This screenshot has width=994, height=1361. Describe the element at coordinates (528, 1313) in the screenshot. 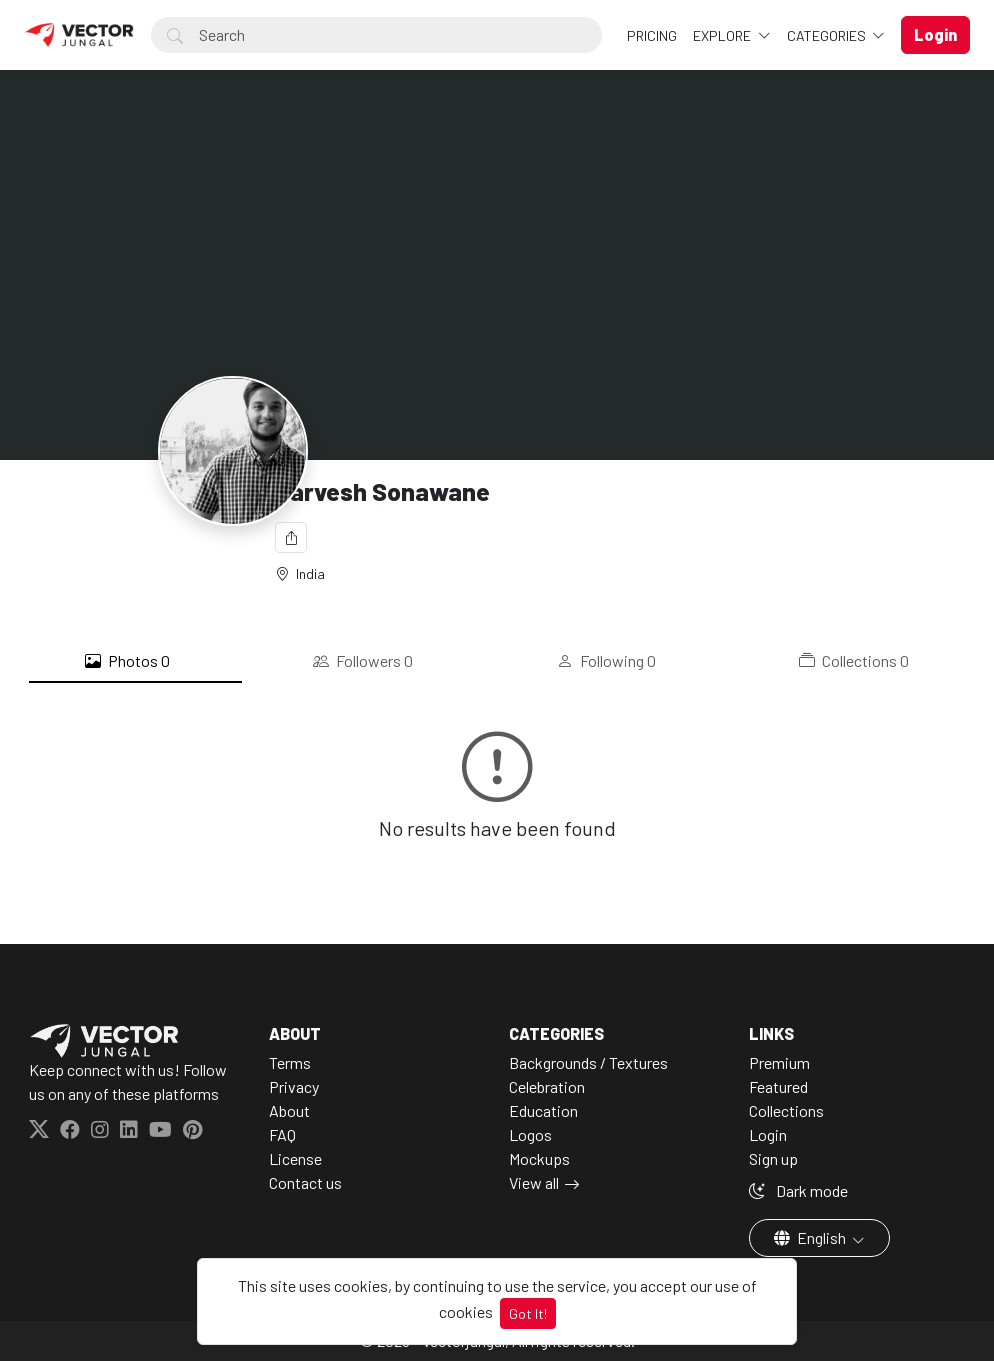

I see `Got It!` at that location.